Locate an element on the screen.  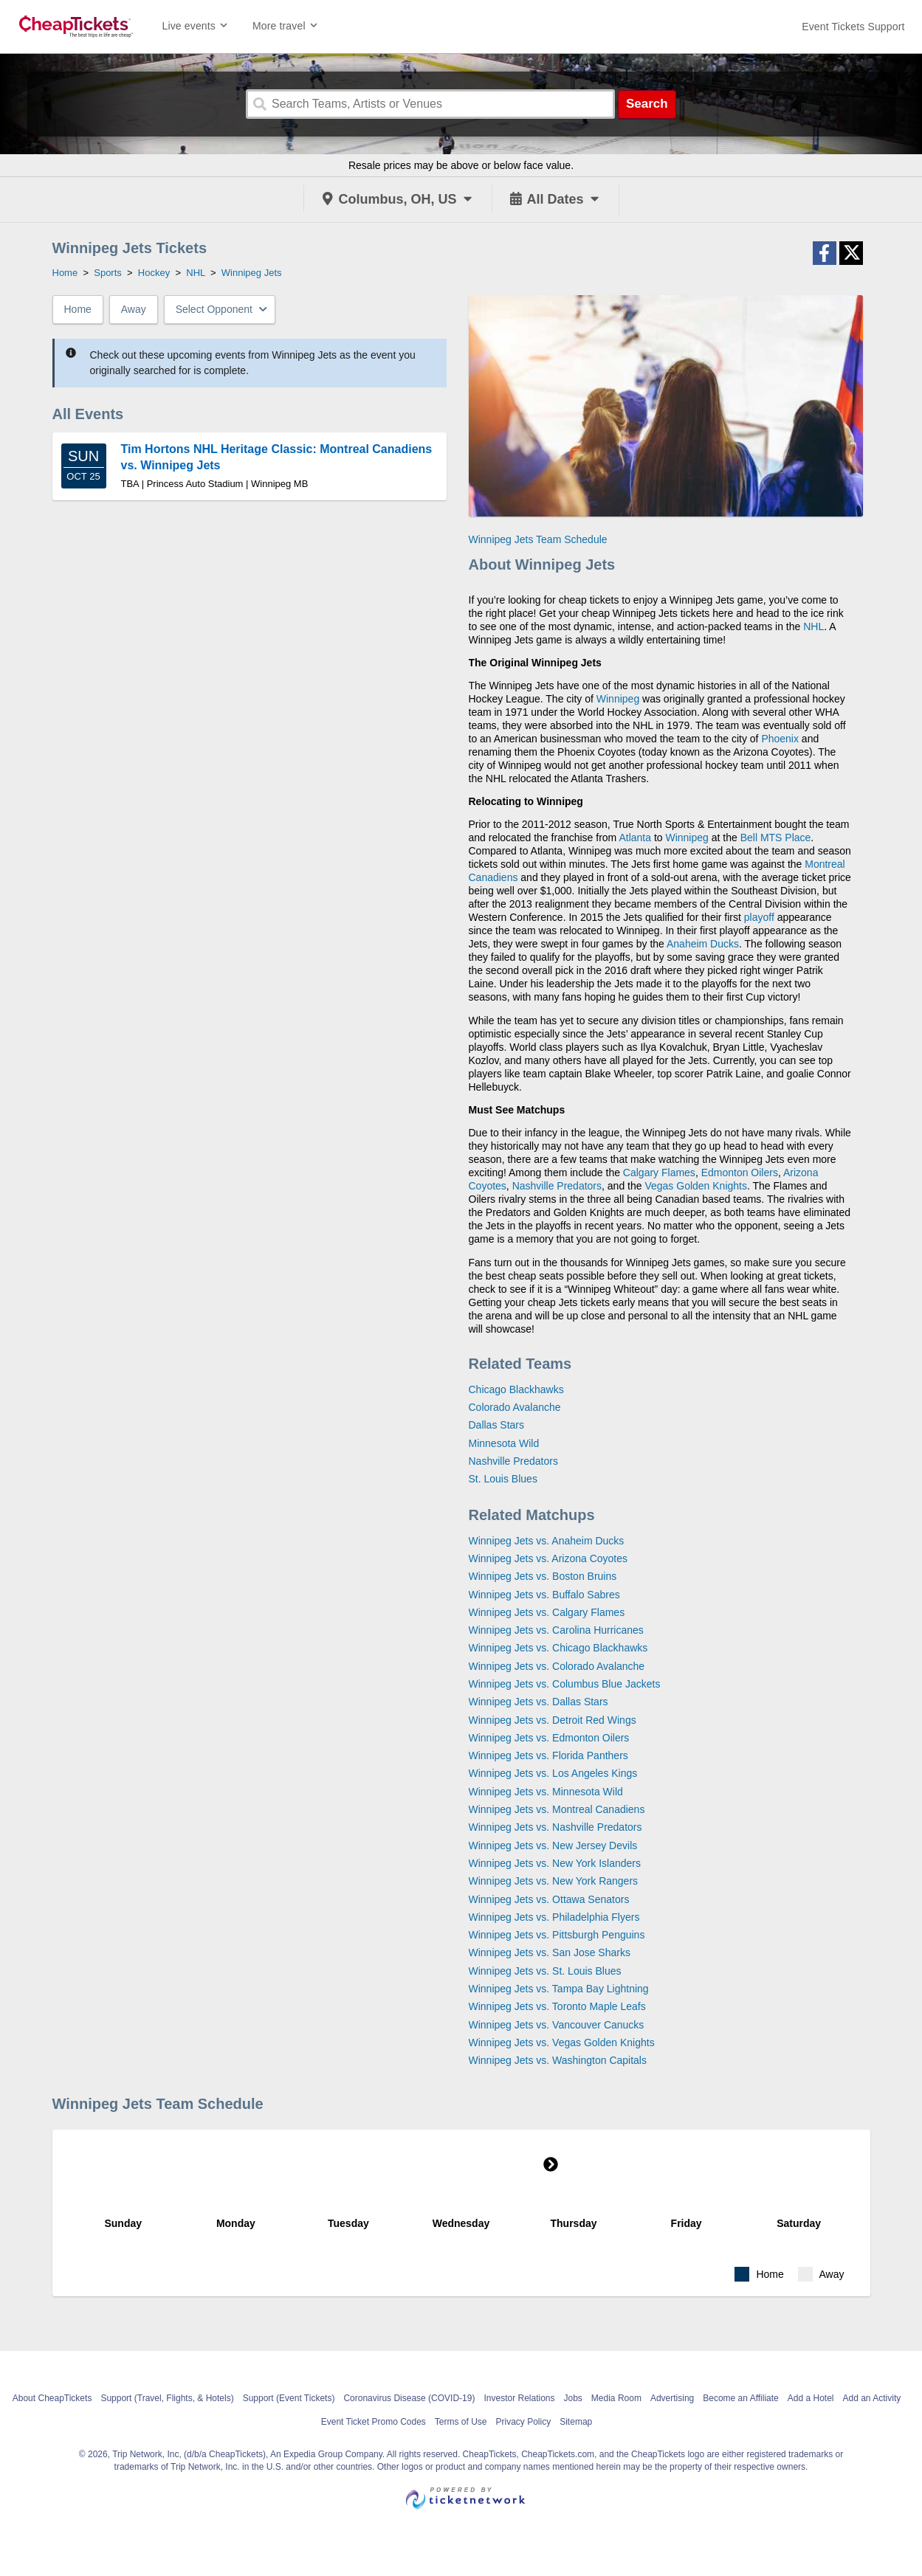
Winnipeg Jets vs. New Jersey Devils is located at coordinates (553, 1845).